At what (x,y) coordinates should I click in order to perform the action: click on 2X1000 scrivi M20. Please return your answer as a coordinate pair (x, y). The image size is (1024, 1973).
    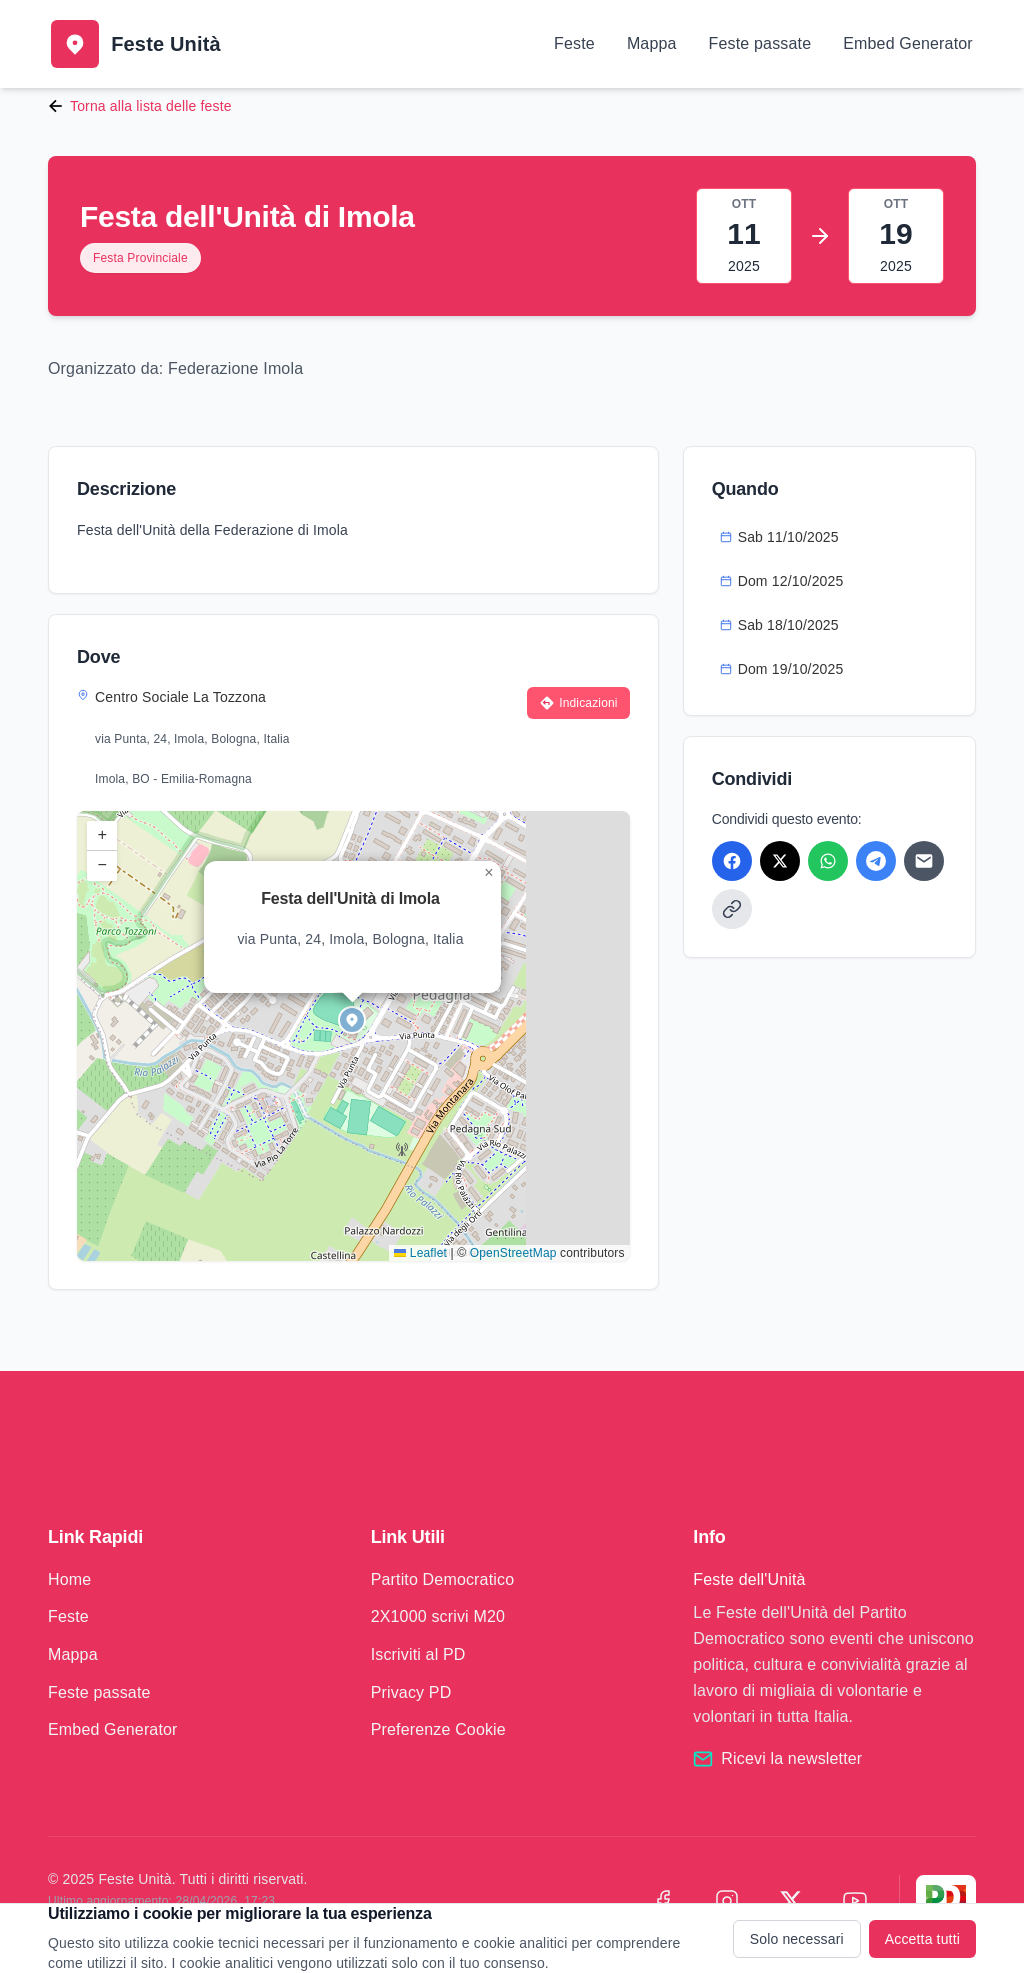
    Looking at the image, I should click on (438, 1616).